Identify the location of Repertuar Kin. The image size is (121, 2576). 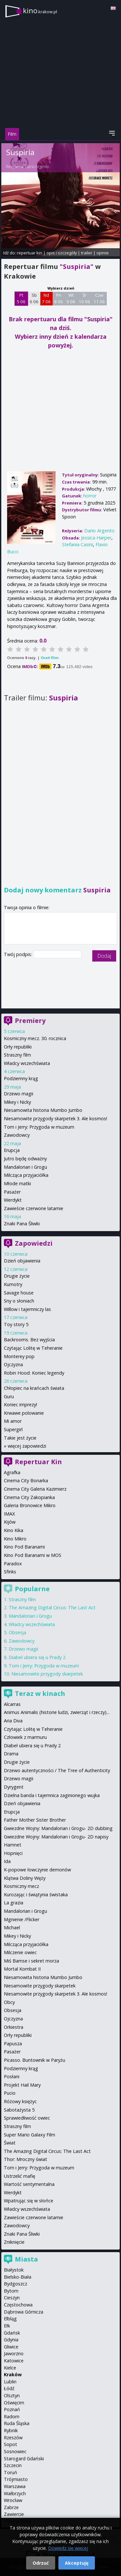
(38, 1461).